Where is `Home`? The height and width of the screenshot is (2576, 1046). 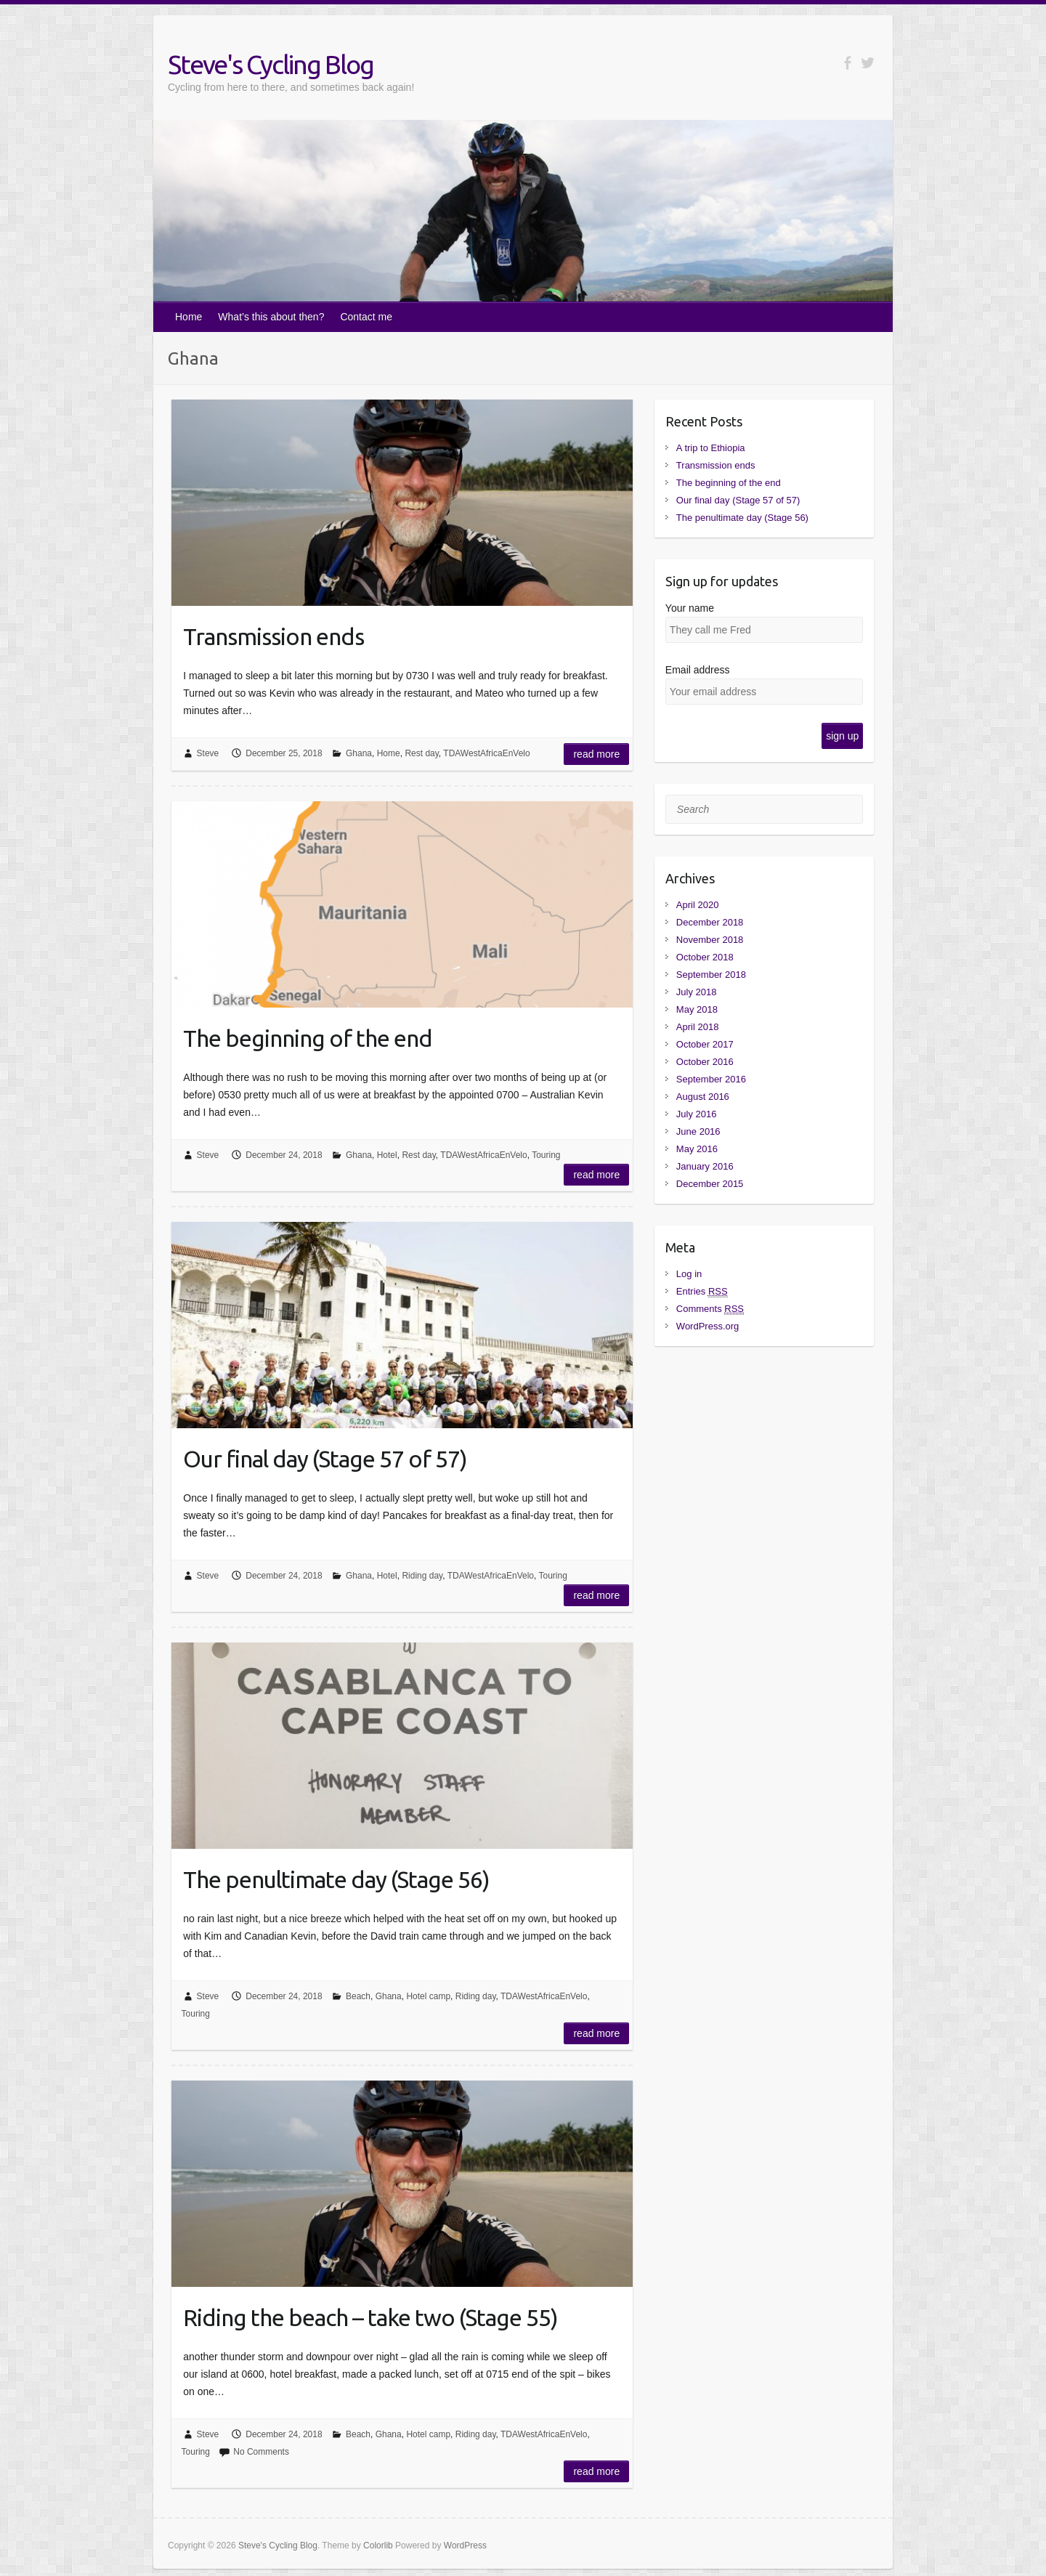
Home is located at coordinates (188, 317).